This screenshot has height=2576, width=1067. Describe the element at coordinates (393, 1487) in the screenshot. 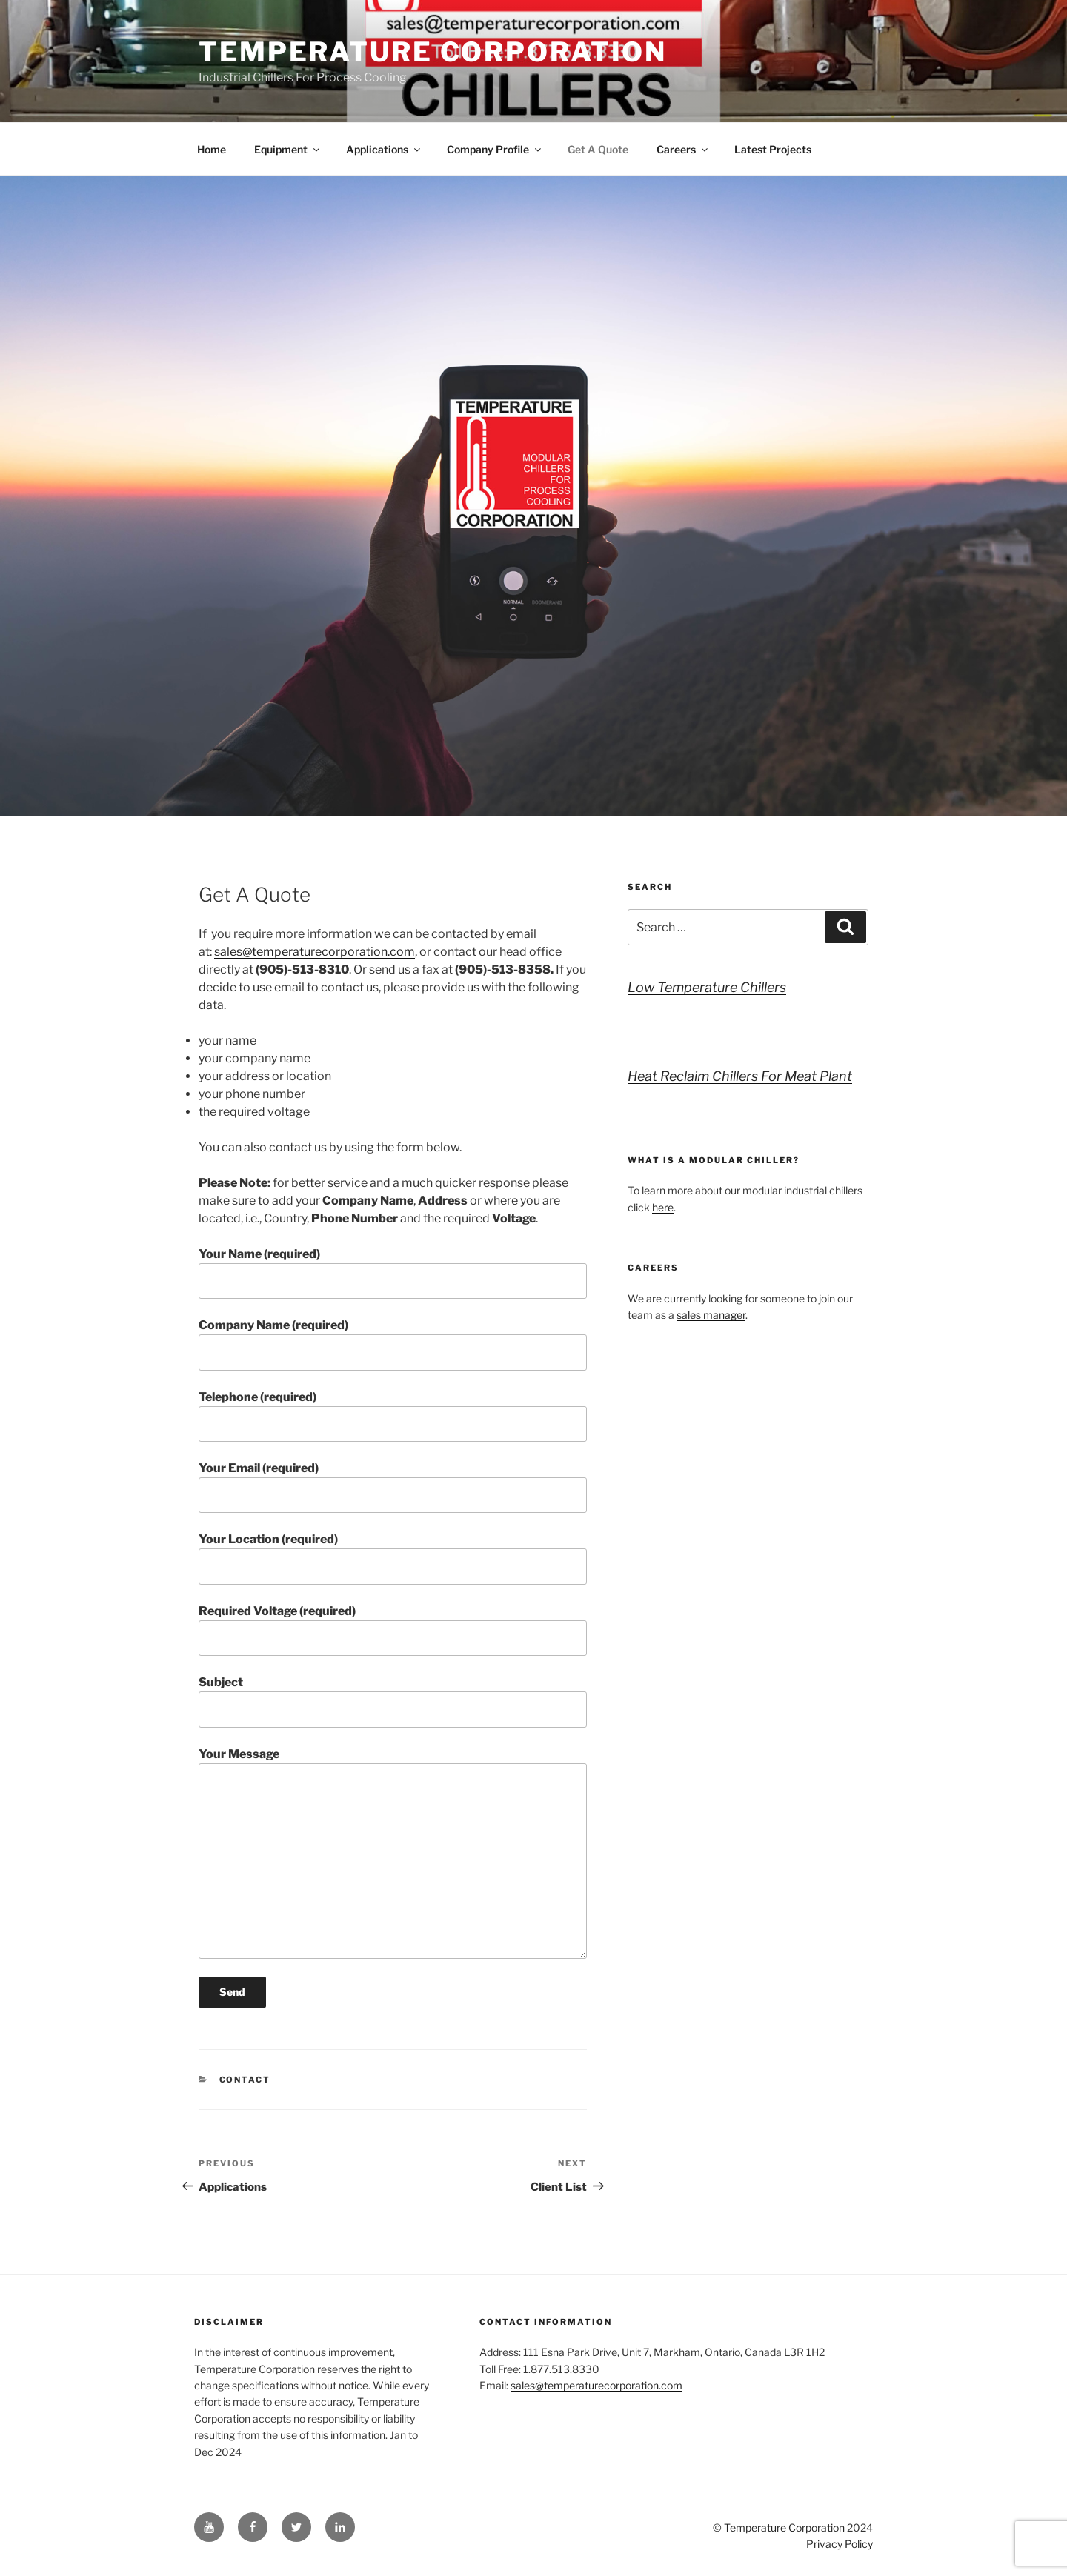

I see `Your Email (required)` at that location.